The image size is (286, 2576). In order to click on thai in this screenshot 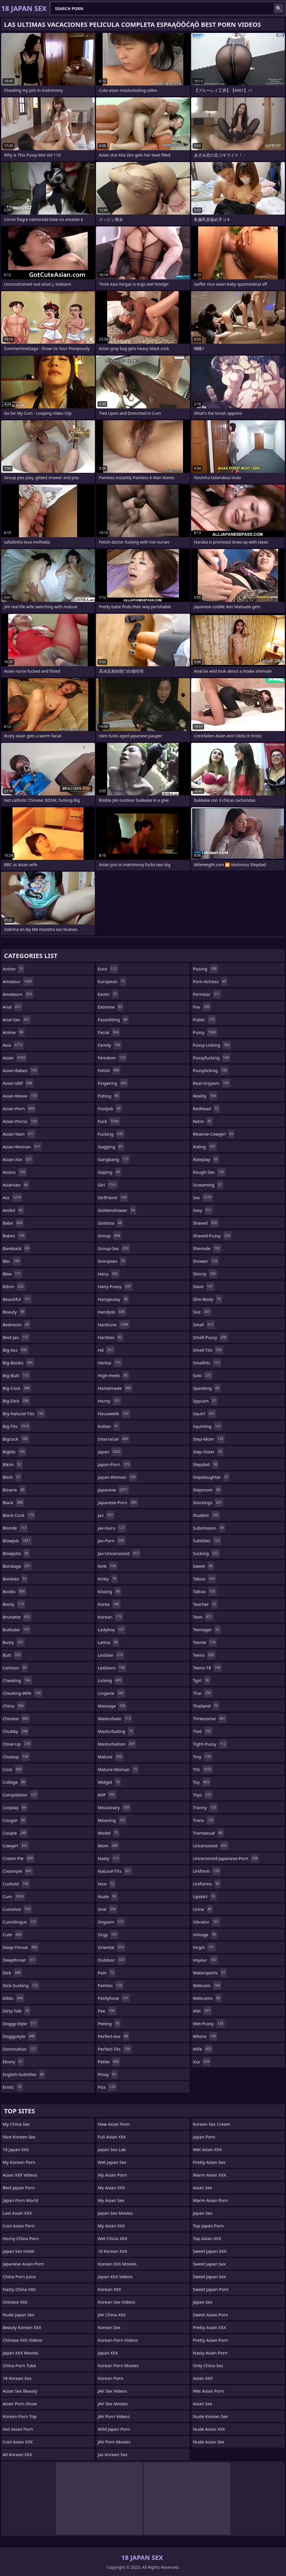, I will do `click(202, 1693)`.